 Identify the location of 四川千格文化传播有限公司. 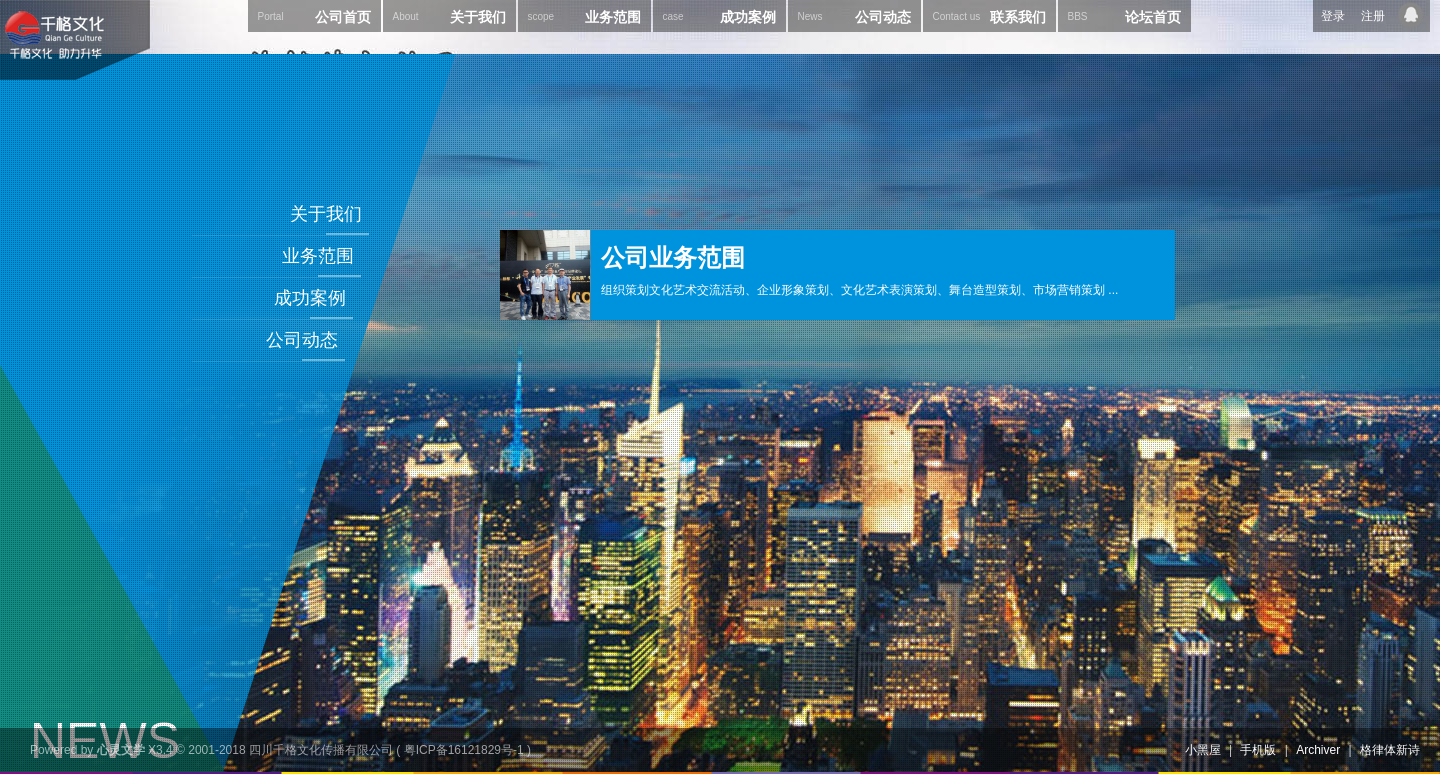
(321, 750).